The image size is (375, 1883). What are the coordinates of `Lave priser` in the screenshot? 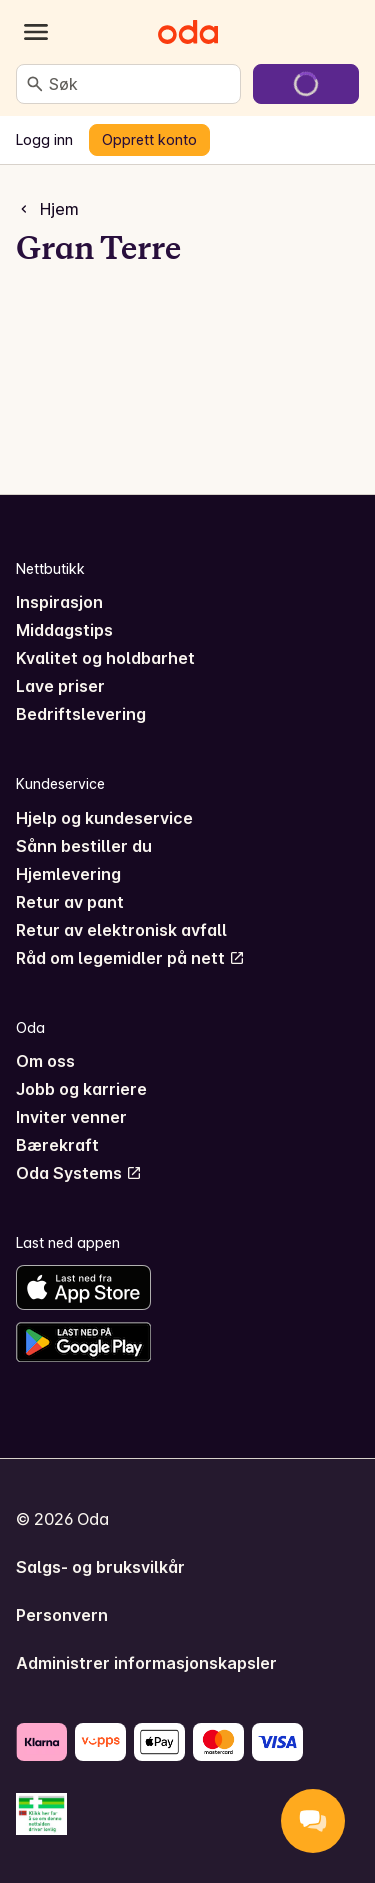 It's located at (60, 686).